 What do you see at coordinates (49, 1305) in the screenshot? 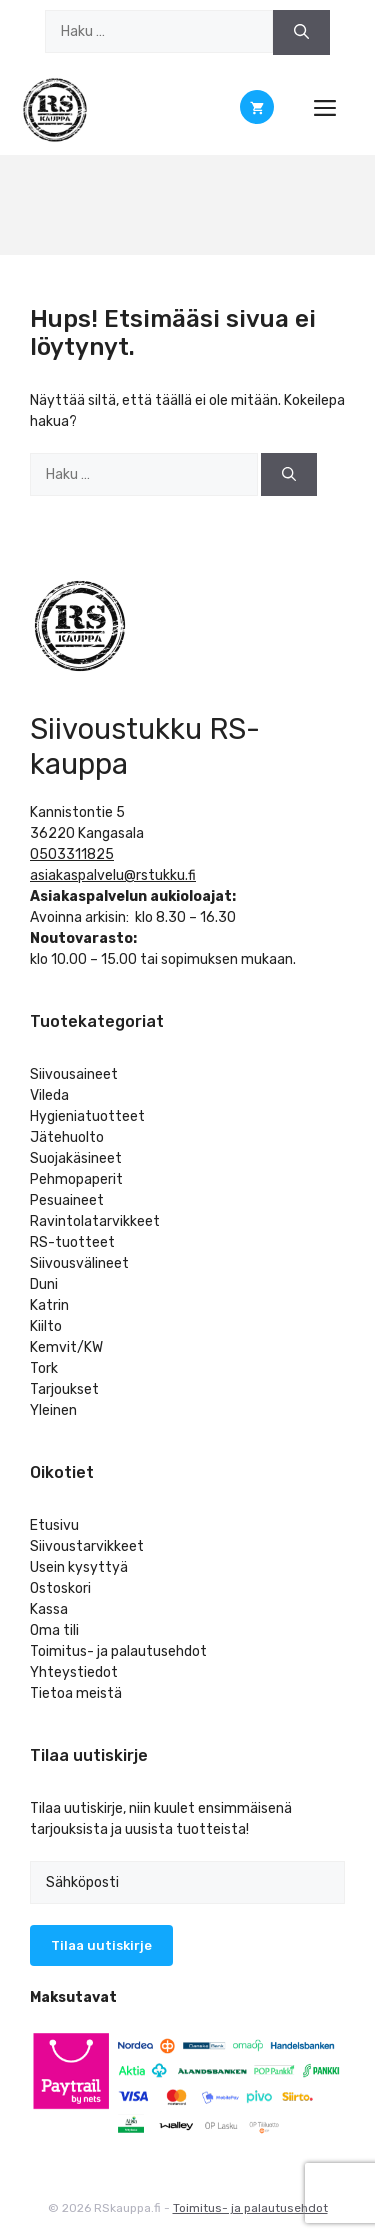
I see `Katrin` at bounding box center [49, 1305].